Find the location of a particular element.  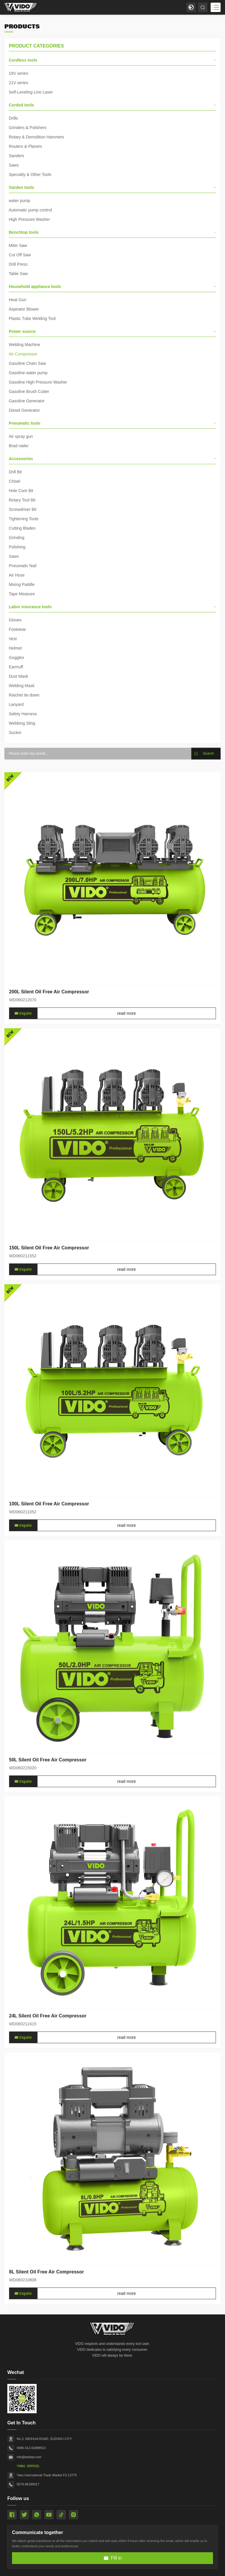

8L Silent Oil Free Air Compressor is located at coordinates (46, 2394).